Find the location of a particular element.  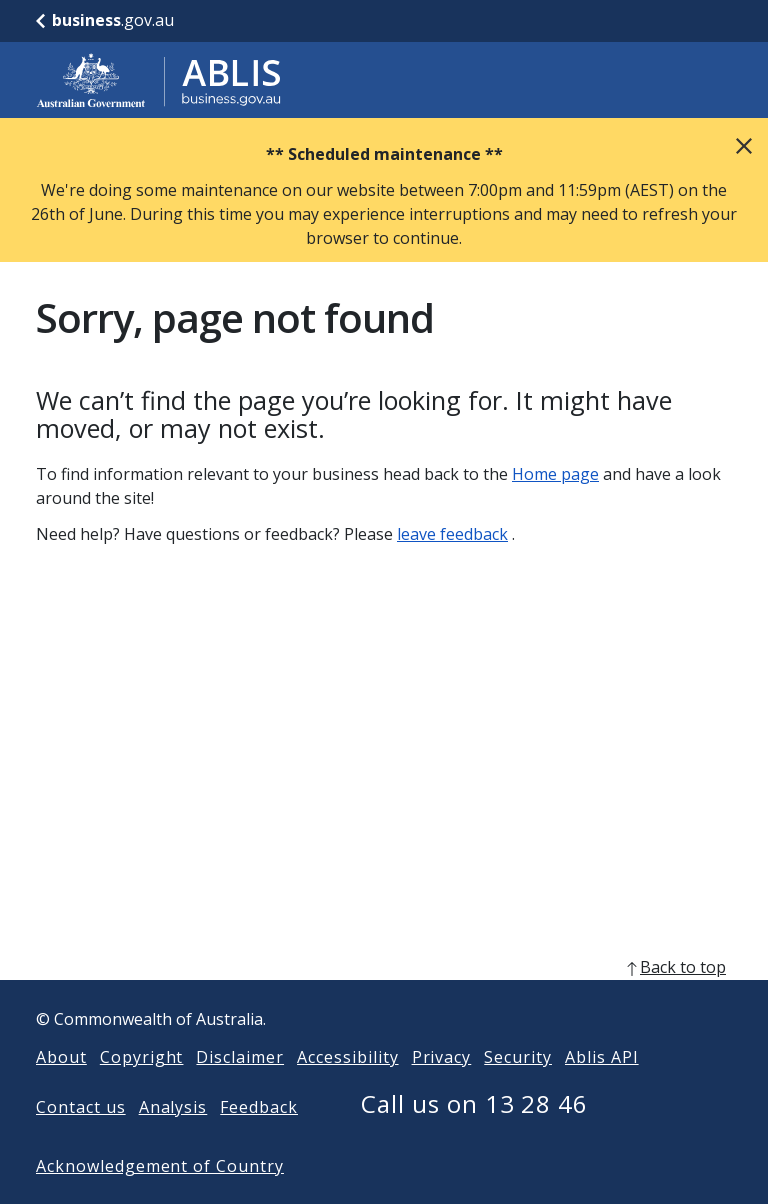

leave feedback [Leave feedback] is located at coordinates (452, 534).